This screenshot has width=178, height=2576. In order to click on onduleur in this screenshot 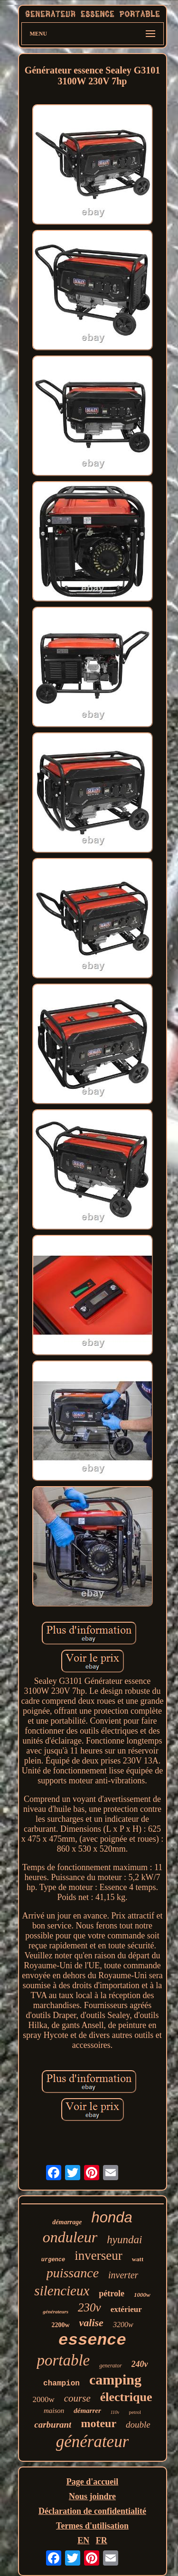, I will do `click(70, 2237)`.